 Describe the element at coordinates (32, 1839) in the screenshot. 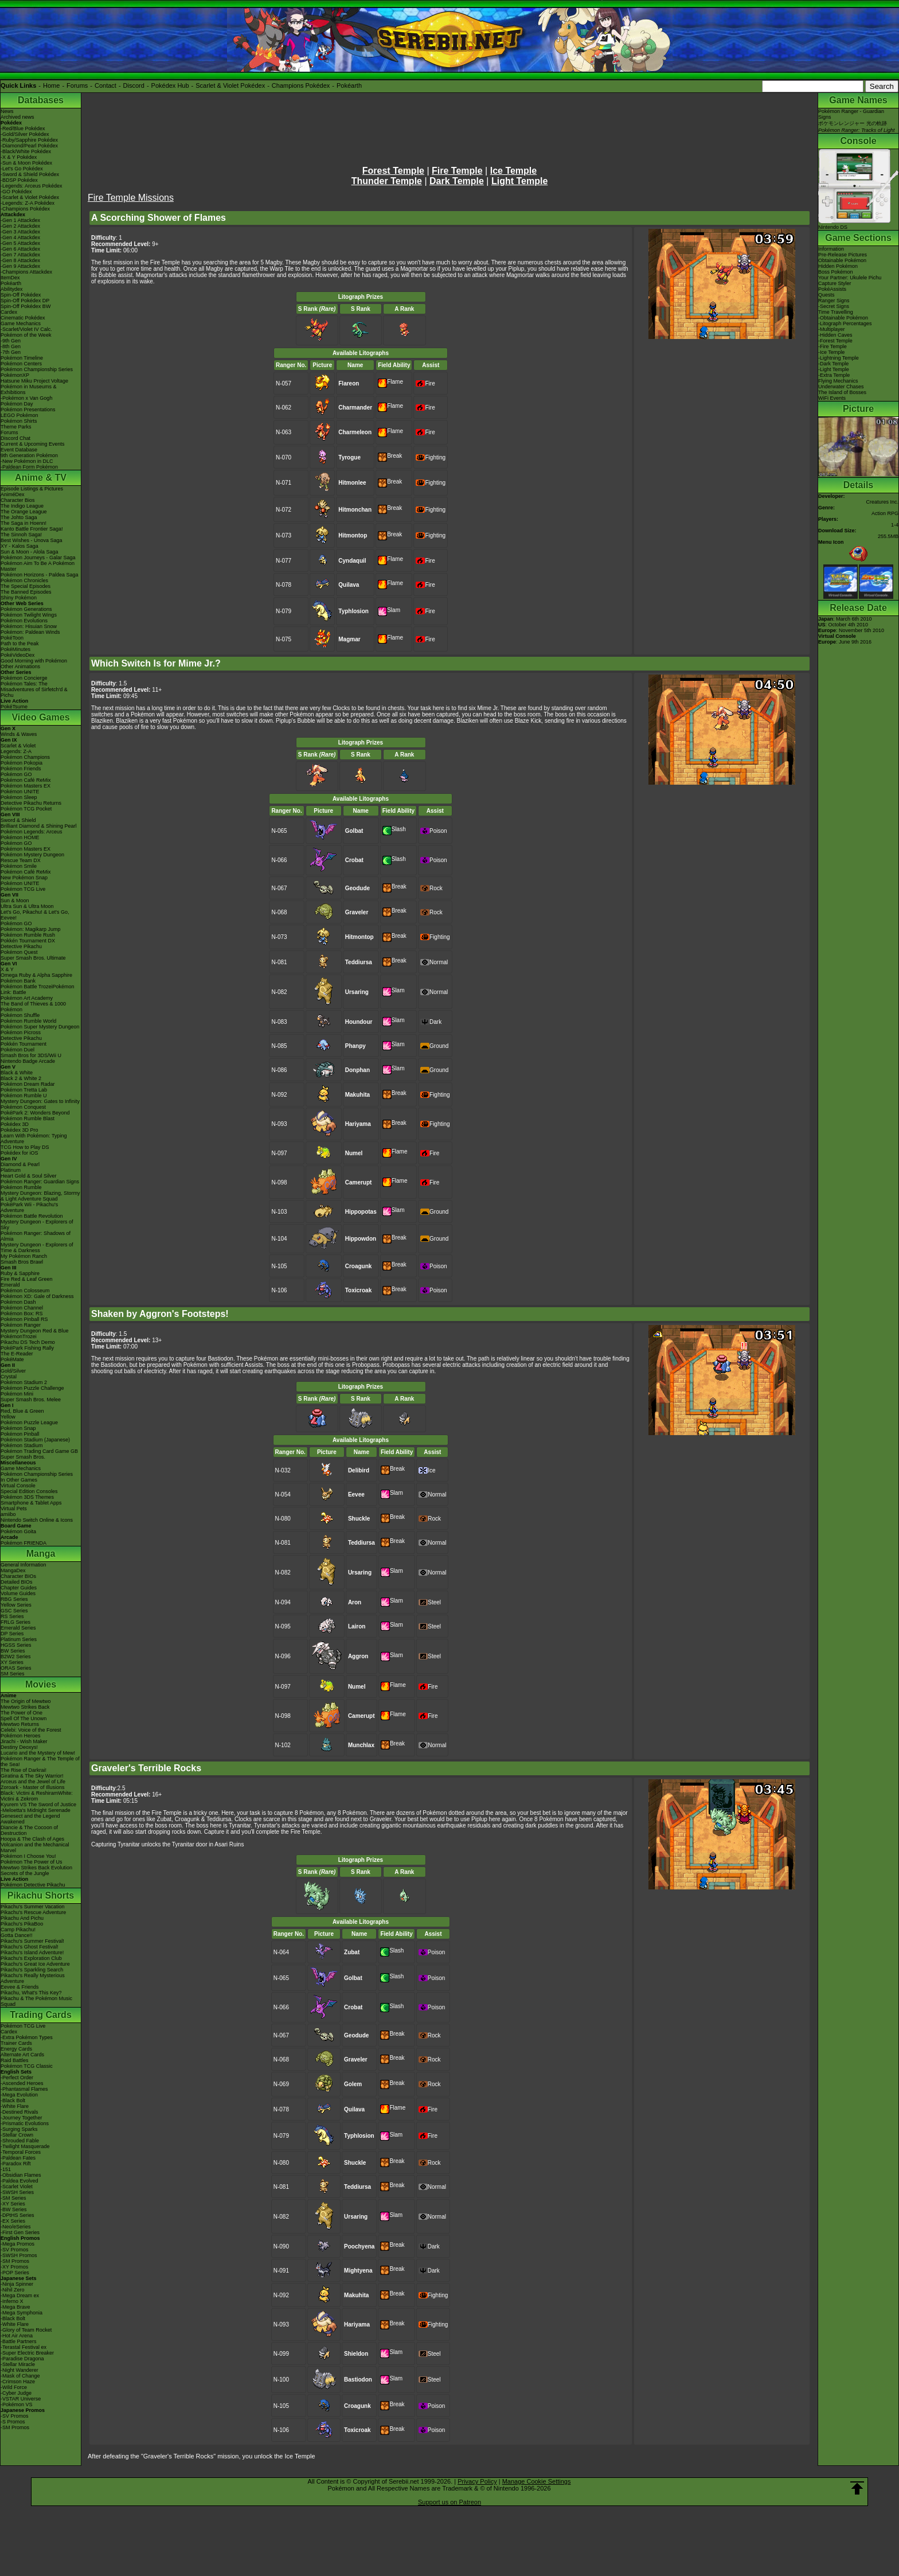

I see `Hoopa & The Clash of Ages` at that location.